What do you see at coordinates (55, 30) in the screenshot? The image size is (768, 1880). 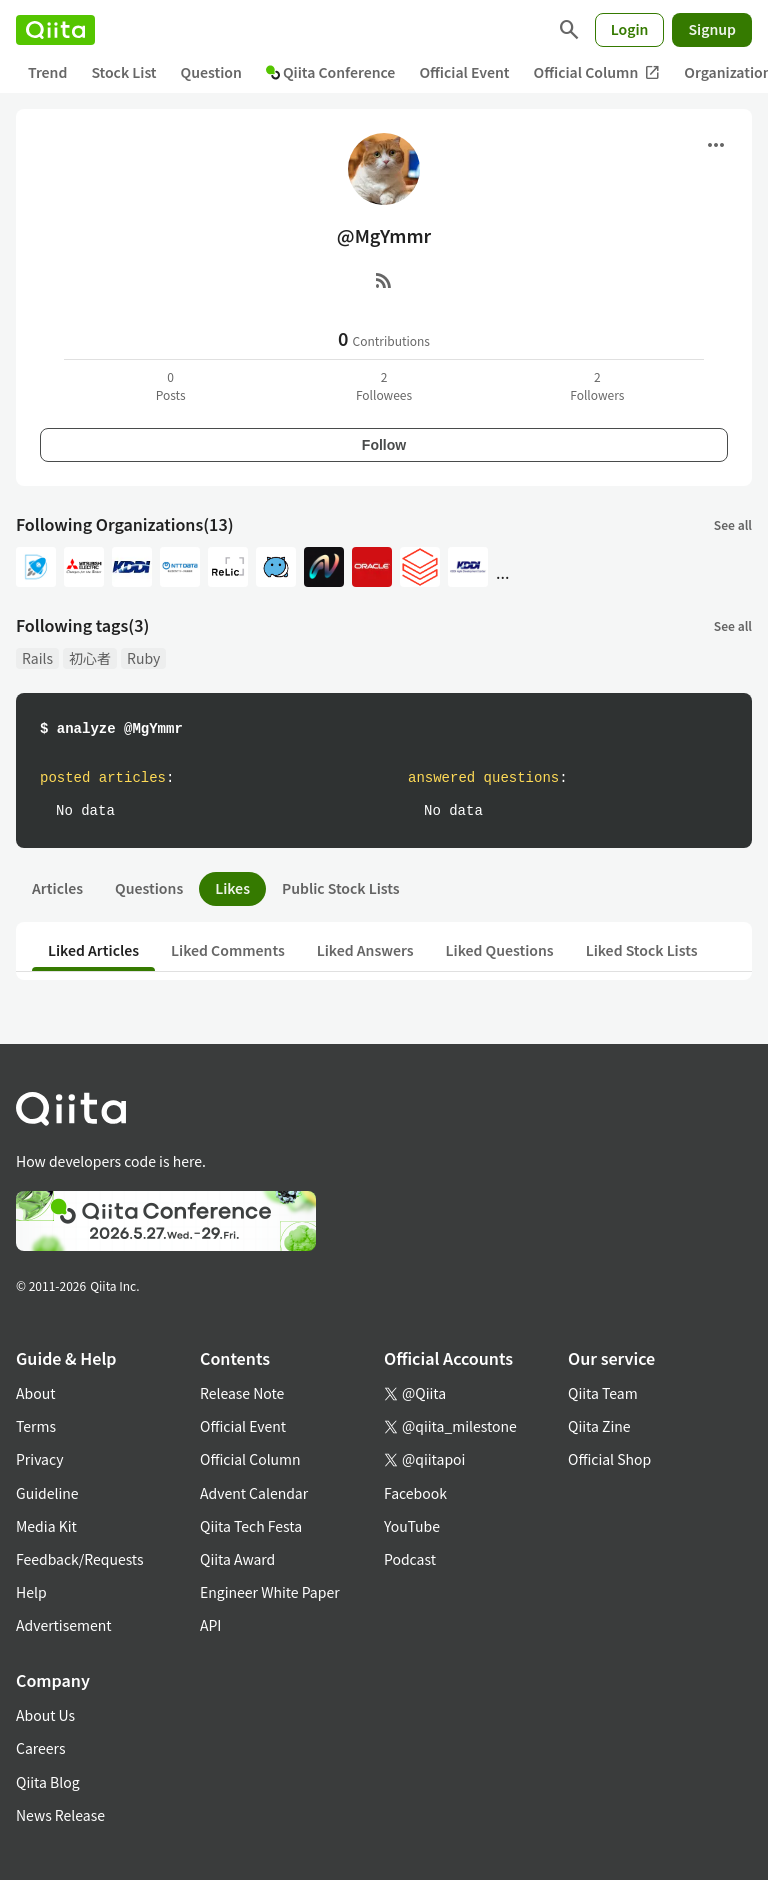 I see `[Qiita]` at bounding box center [55, 30].